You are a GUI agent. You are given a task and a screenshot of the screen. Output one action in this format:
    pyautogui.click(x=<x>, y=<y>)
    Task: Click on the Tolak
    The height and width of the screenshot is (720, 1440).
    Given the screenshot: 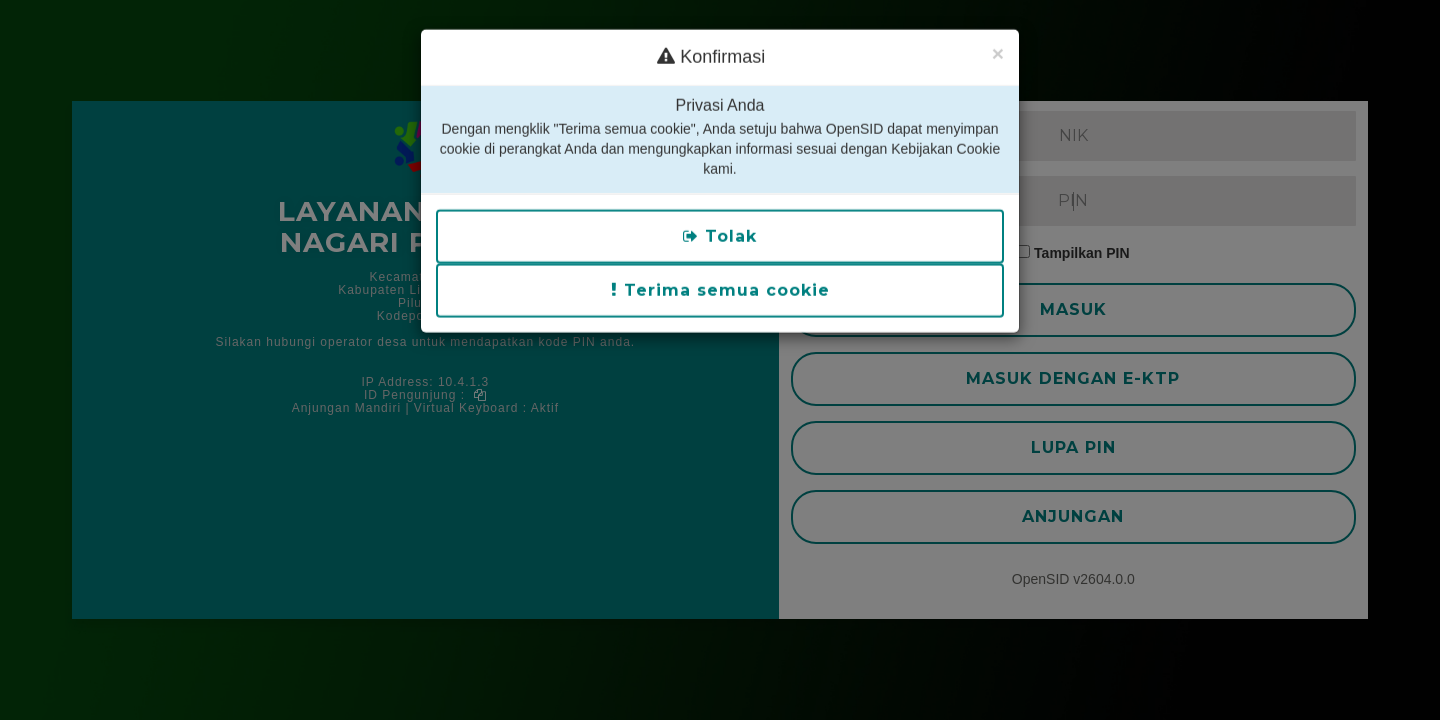 What is the action you would take?
    pyautogui.click(x=720, y=218)
    